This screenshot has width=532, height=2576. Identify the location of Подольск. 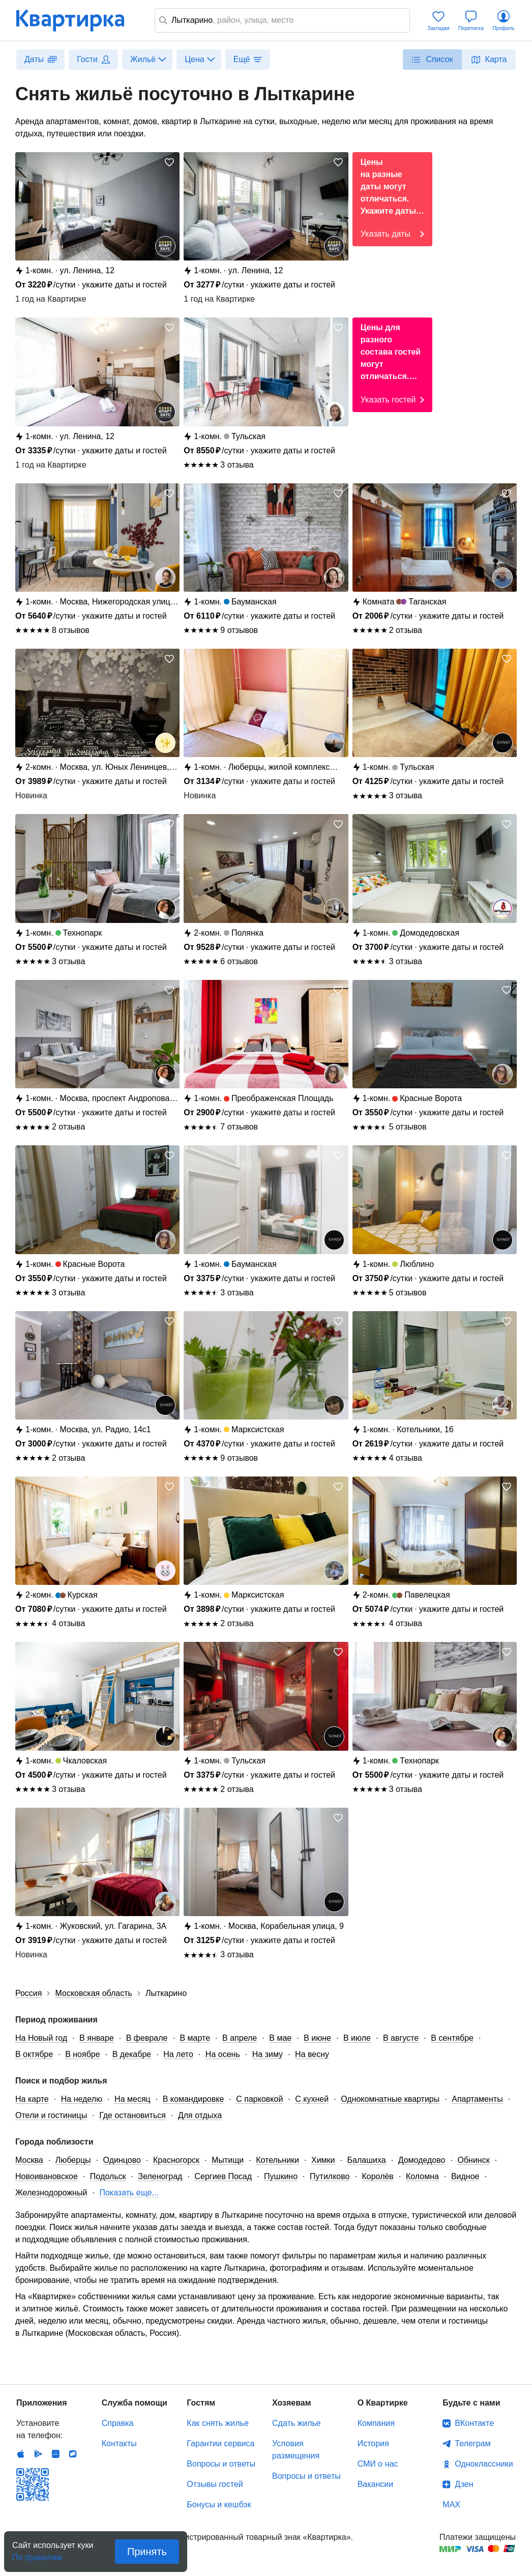
(108, 2176).